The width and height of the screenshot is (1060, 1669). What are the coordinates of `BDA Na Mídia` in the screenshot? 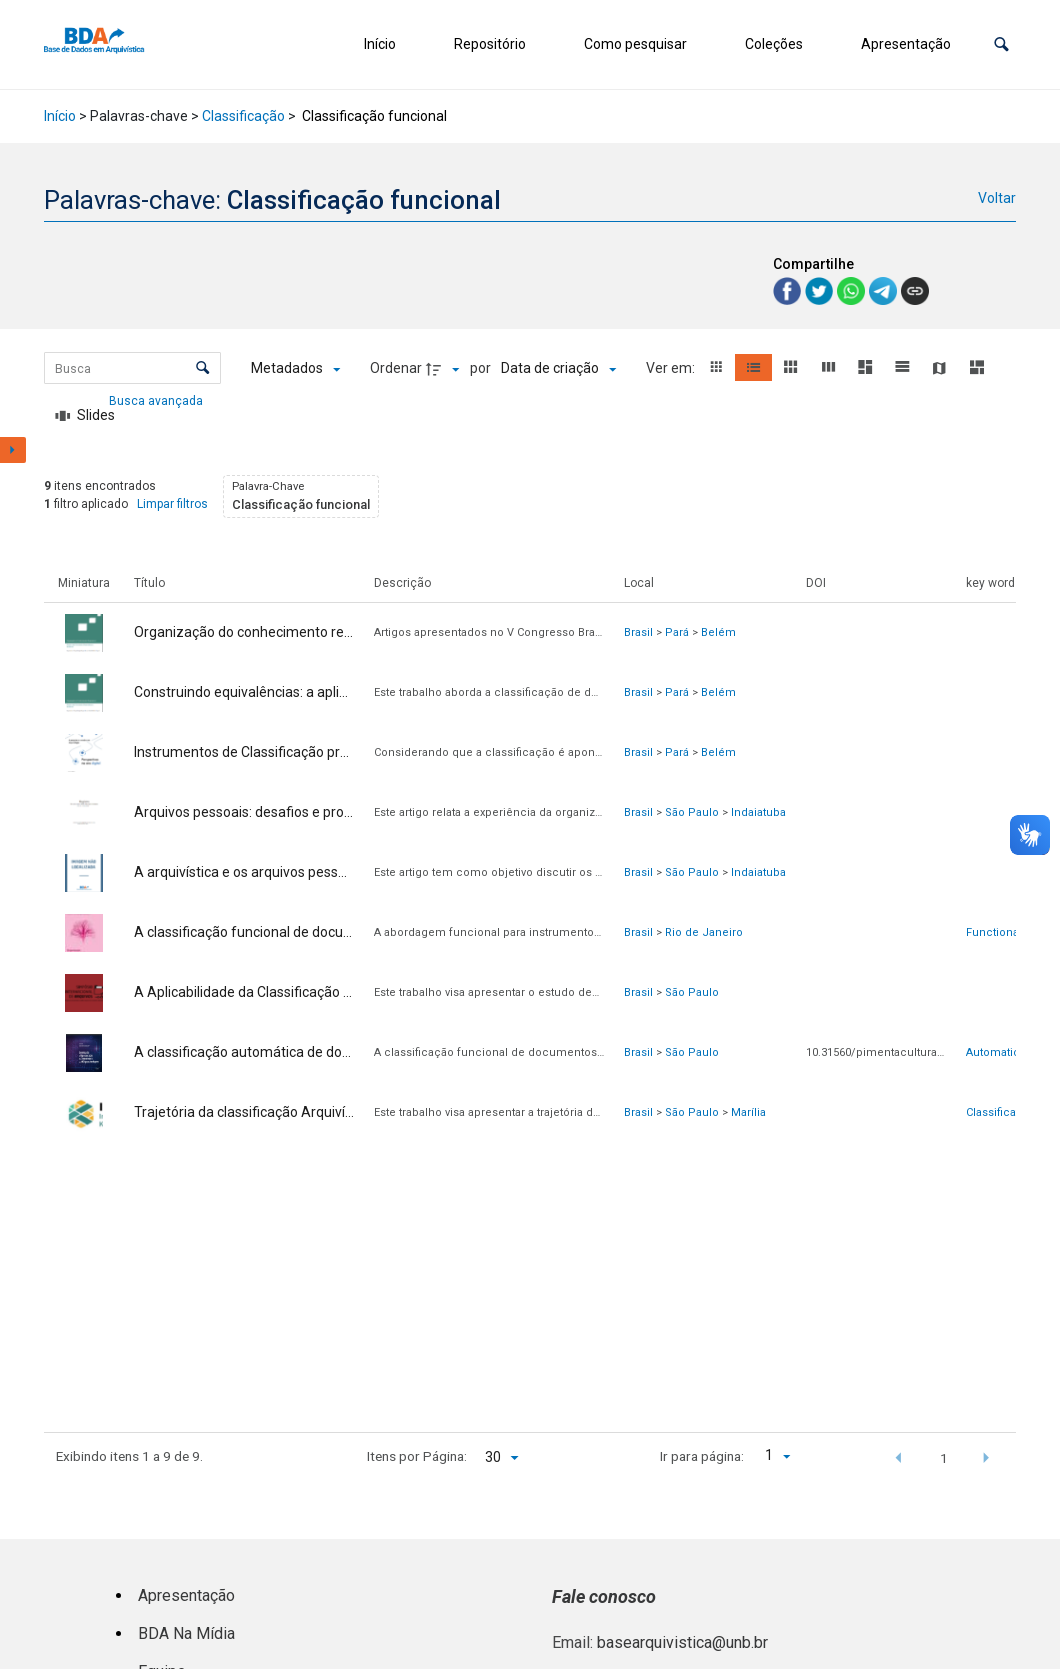 It's located at (186, 1633).